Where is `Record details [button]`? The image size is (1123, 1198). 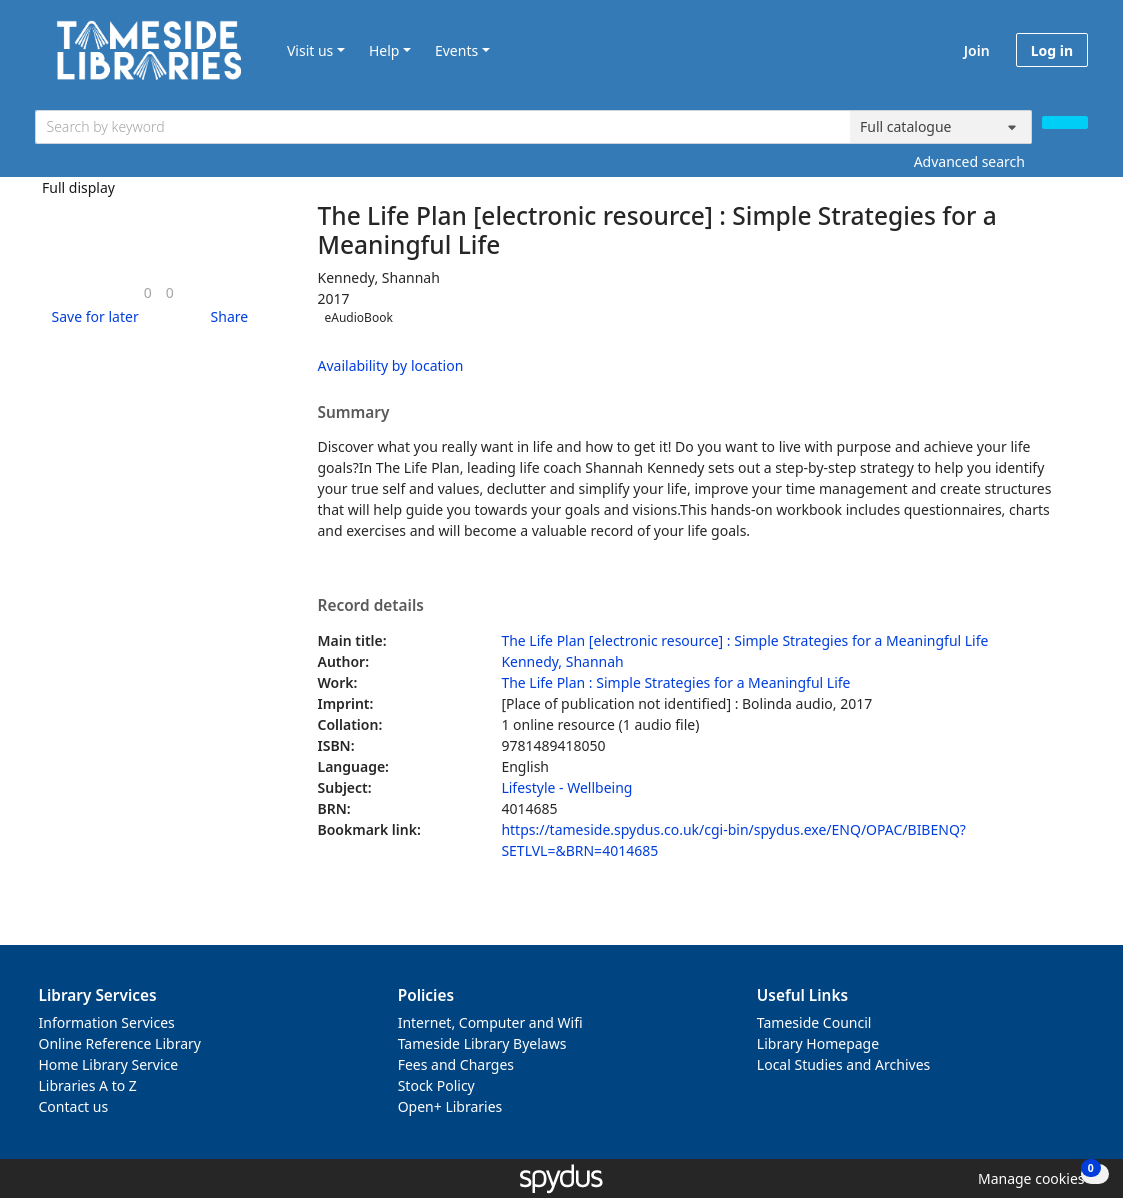 Record details [button] is located at coordinates (371, 606).